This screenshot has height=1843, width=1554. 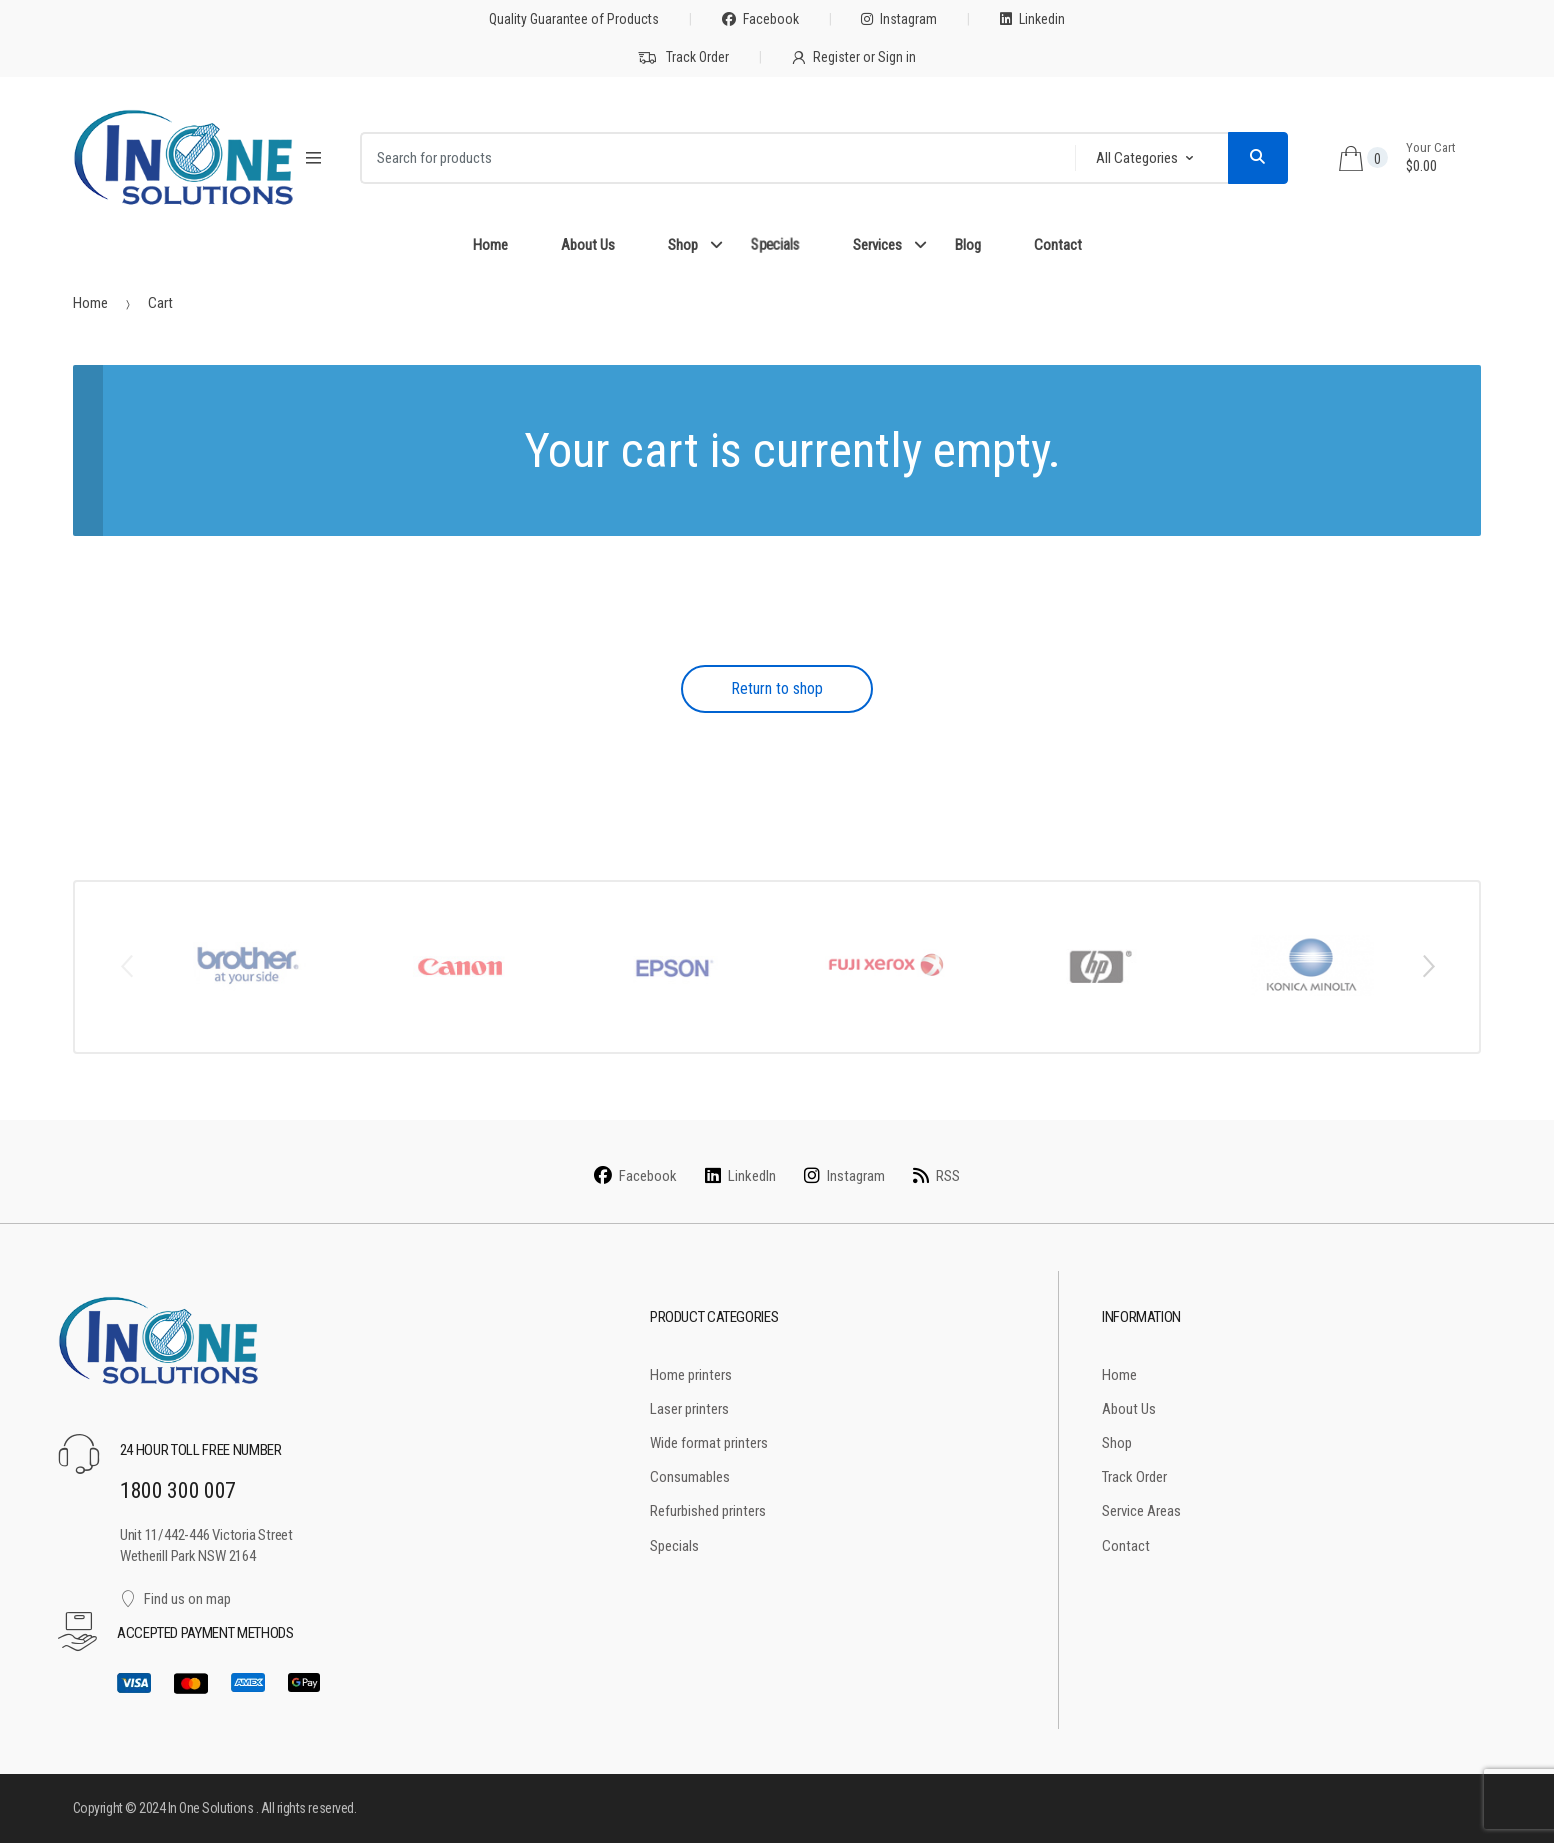 I want to click on Return to shop, so click(x=777, y=688).